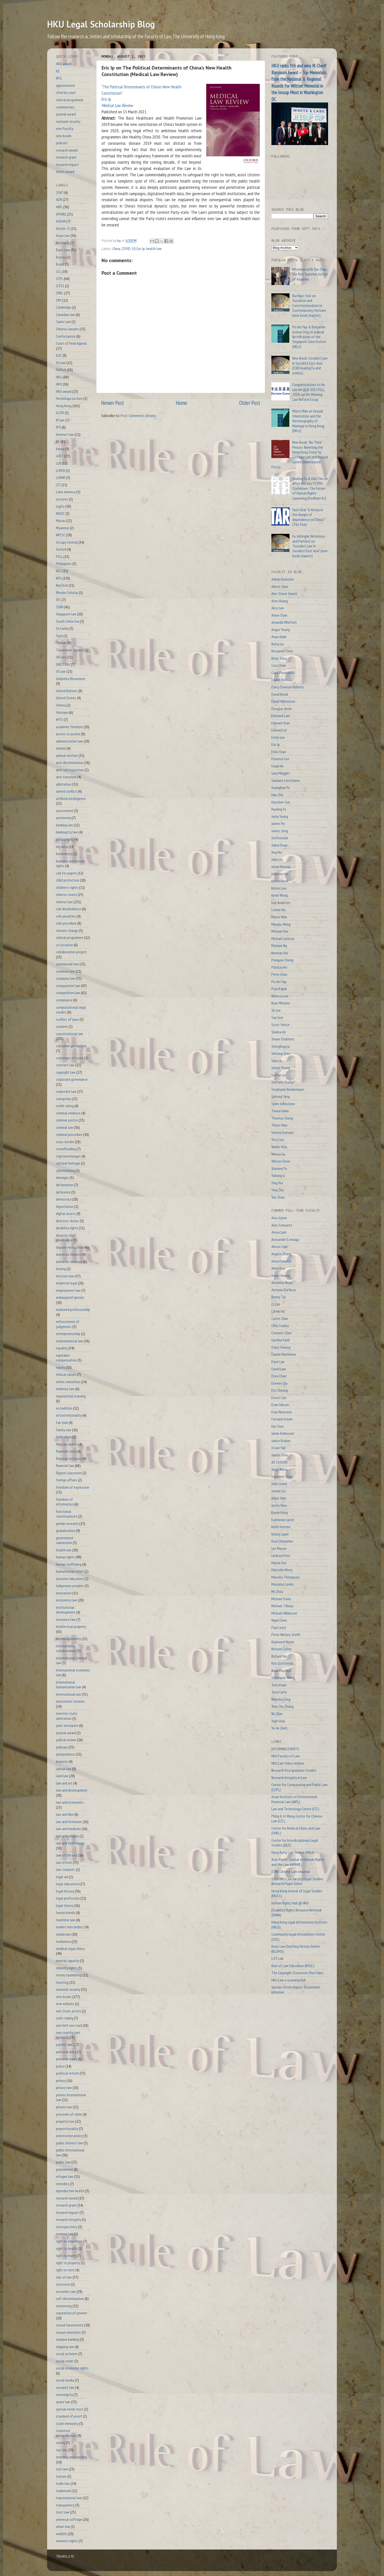 Image resolution: width=384 pixels, height=2576 pixels. Describe the element at coordinates (278, 1268) in the screenshot. I see `Anna Koo` at that location.